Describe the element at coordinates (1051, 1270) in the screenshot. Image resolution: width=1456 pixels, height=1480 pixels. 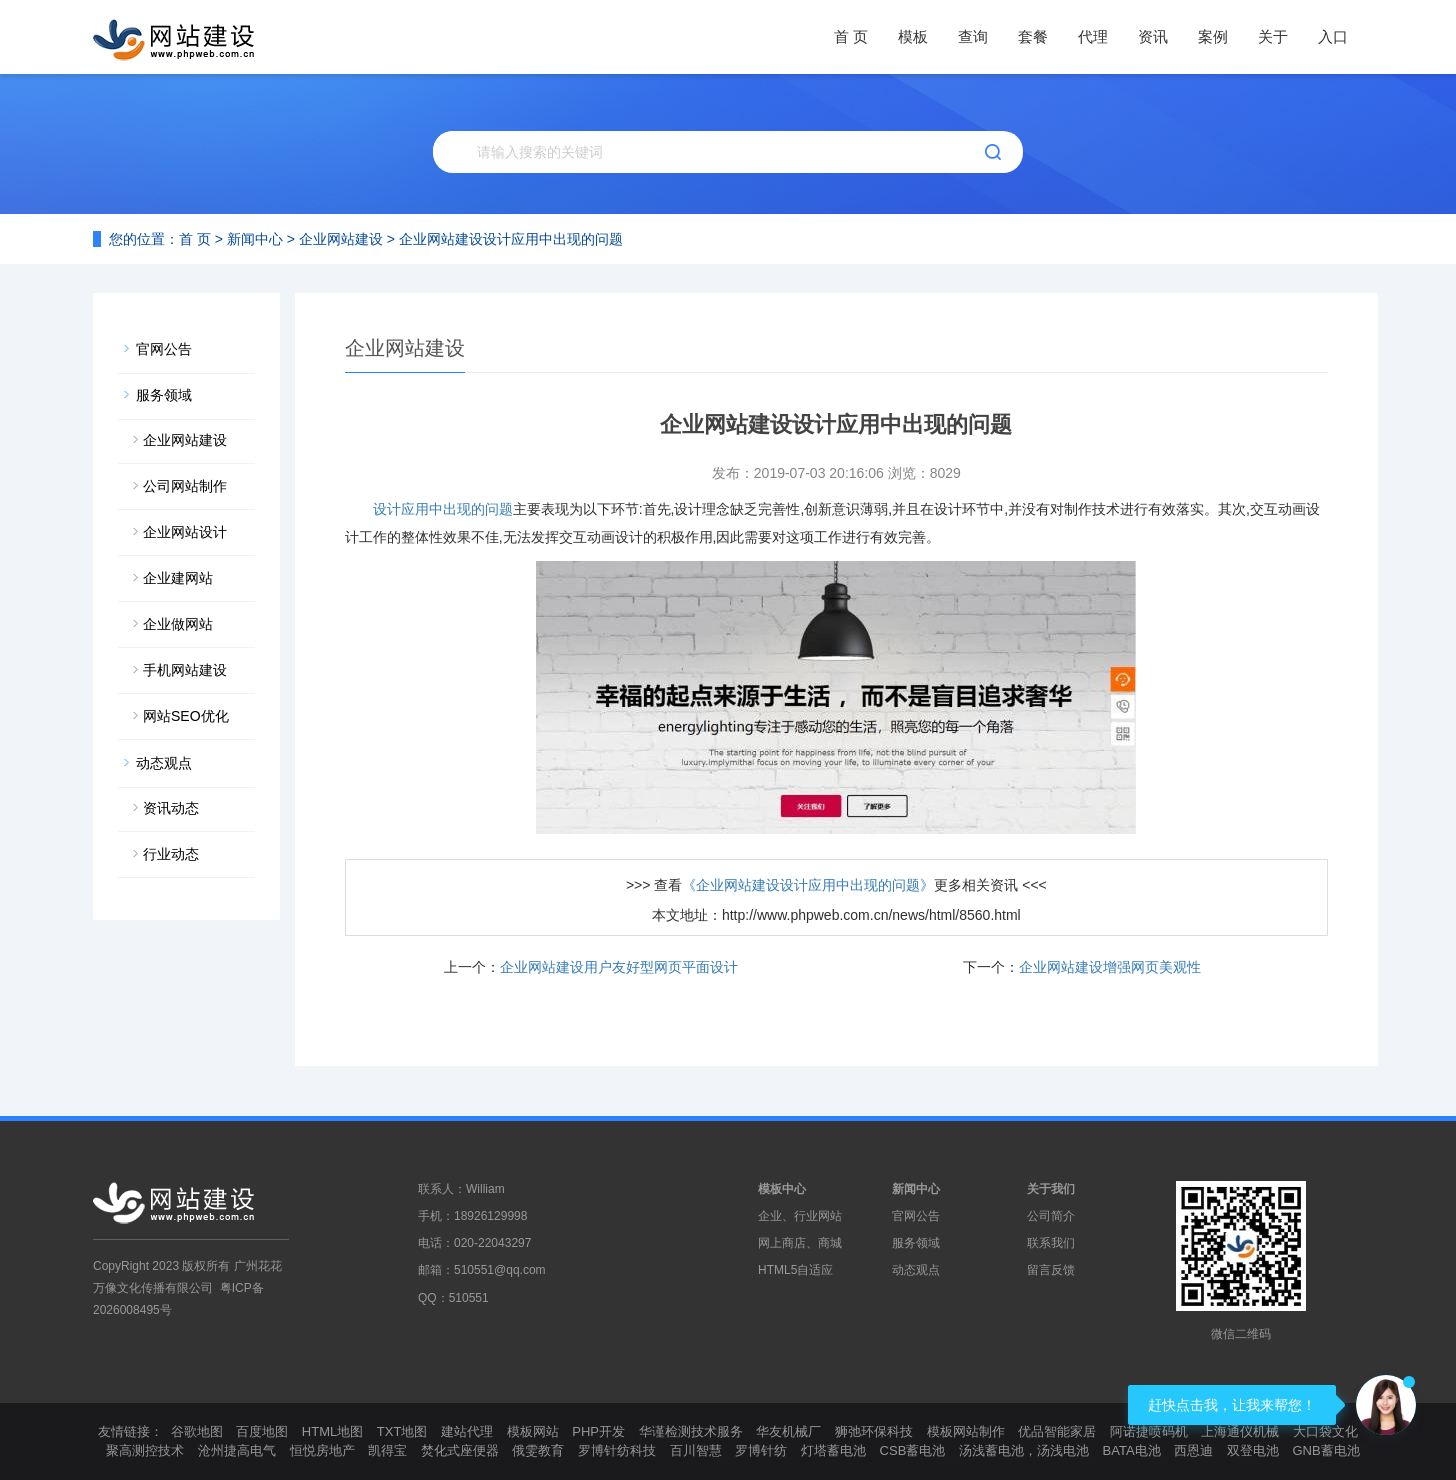
I see `留言反馈` at that location.